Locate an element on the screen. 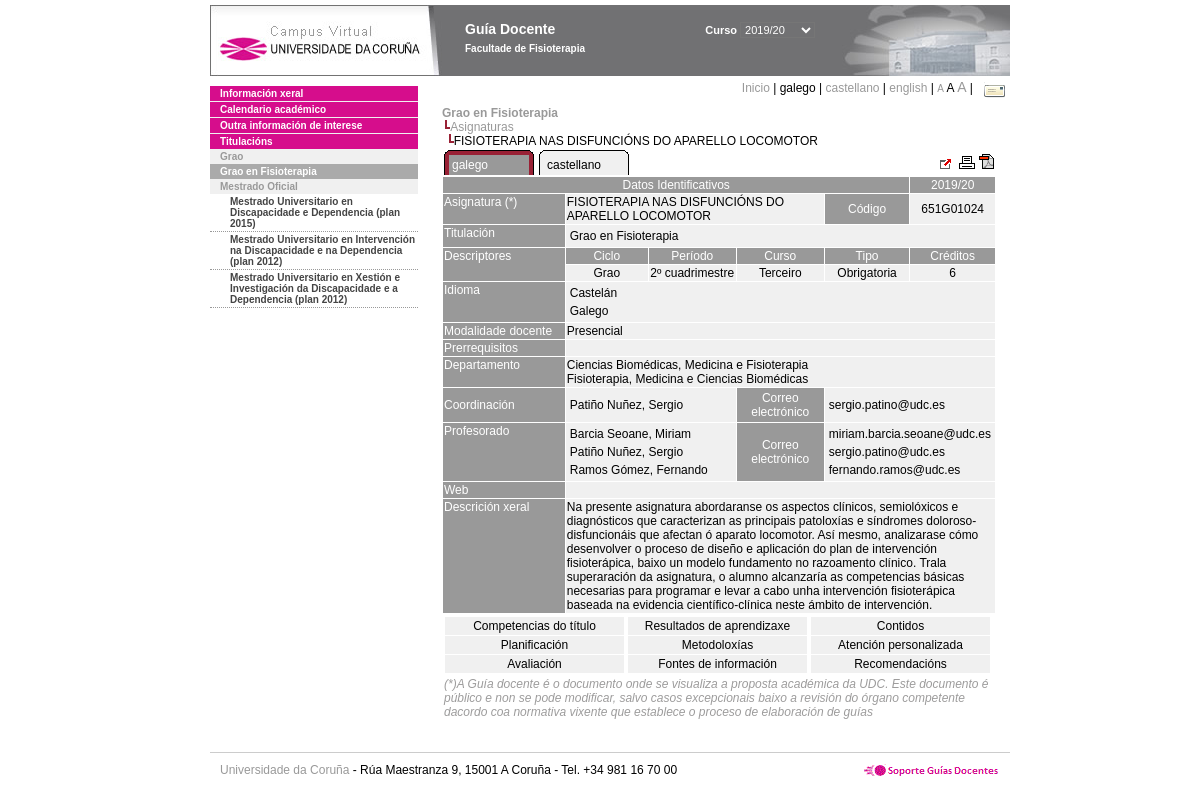 The height and width of the screenshot is (795, 1200). Outra información de interese is located at coordinates (291, 125).